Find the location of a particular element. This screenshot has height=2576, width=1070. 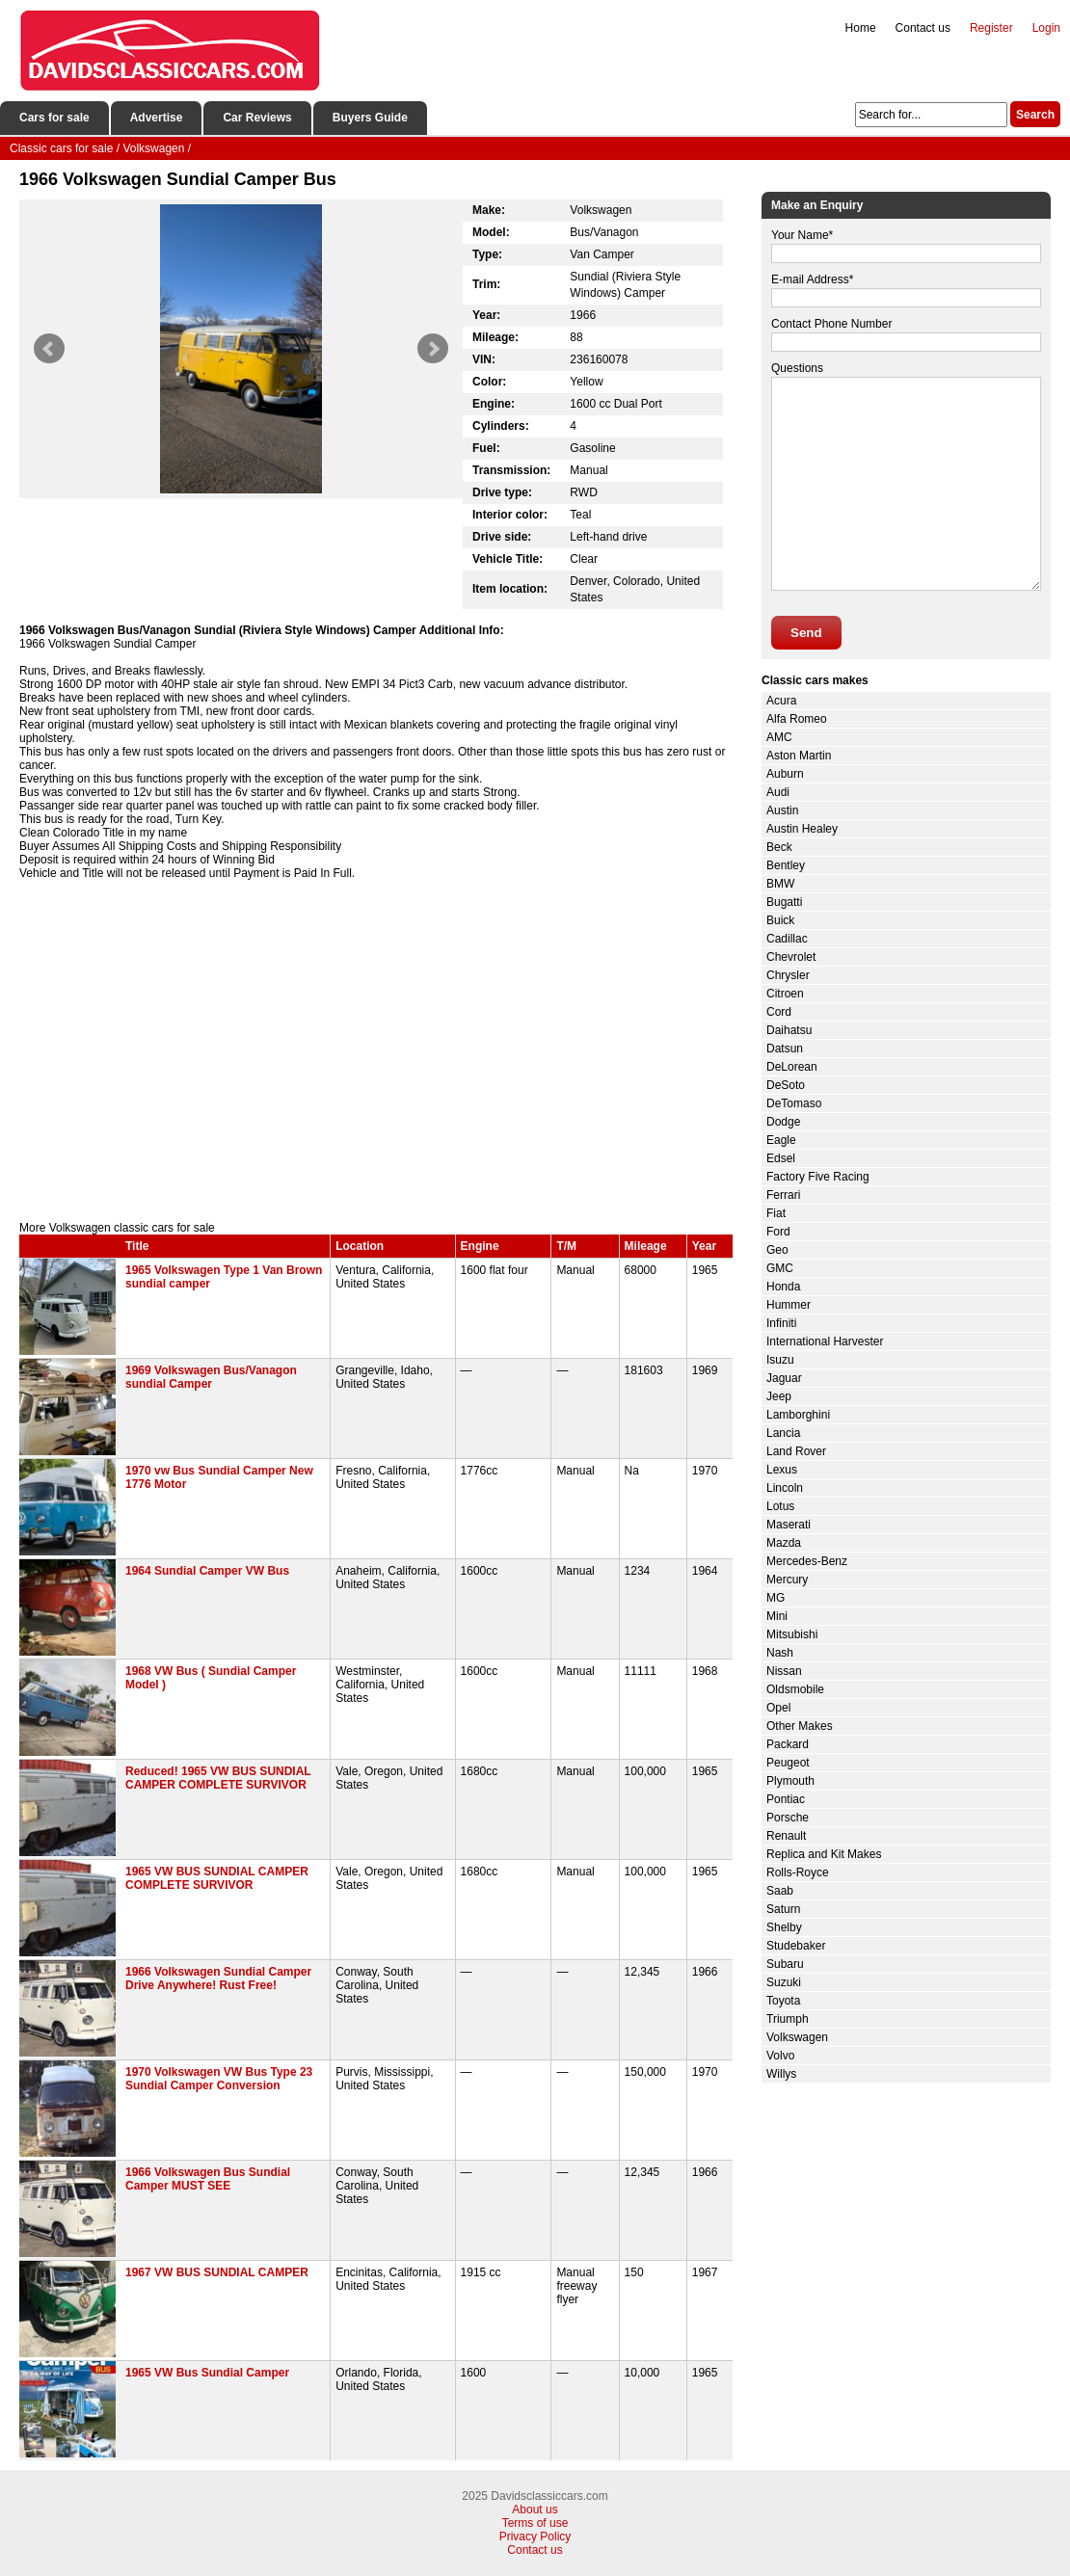

Honda is located at coordinates (783, 1286).